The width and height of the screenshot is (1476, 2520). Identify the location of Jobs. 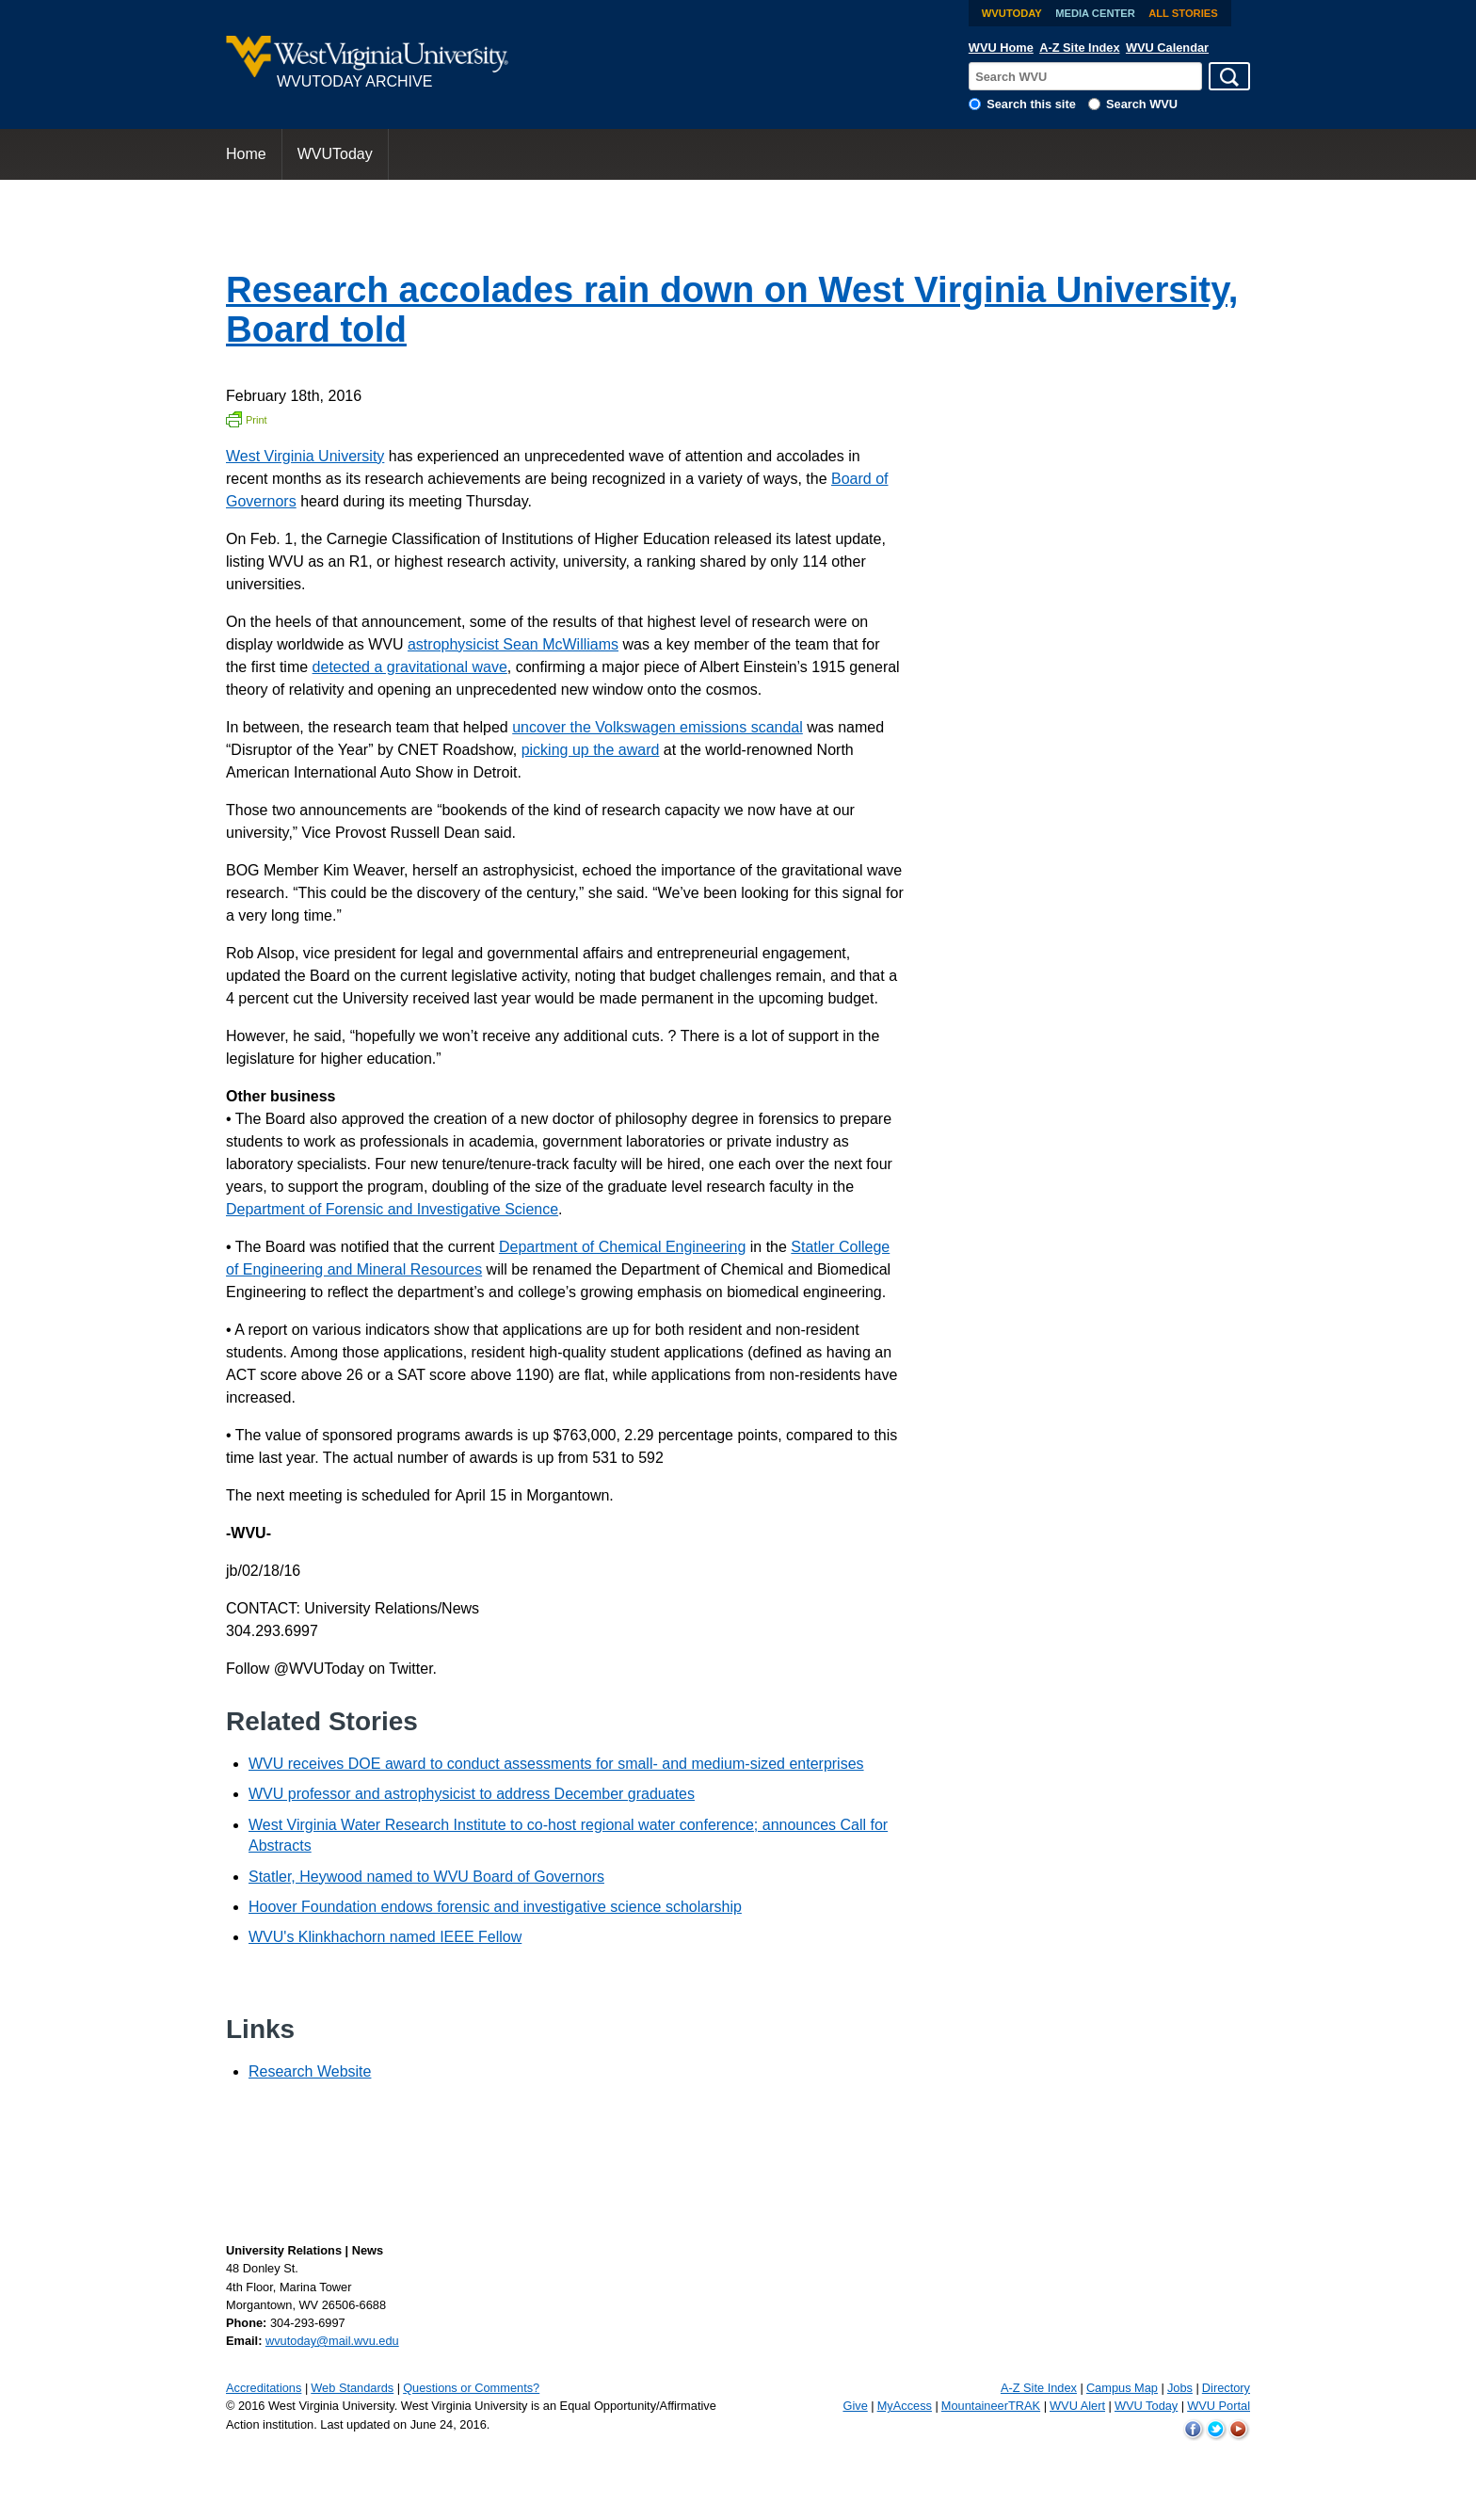
(1180, 2388).